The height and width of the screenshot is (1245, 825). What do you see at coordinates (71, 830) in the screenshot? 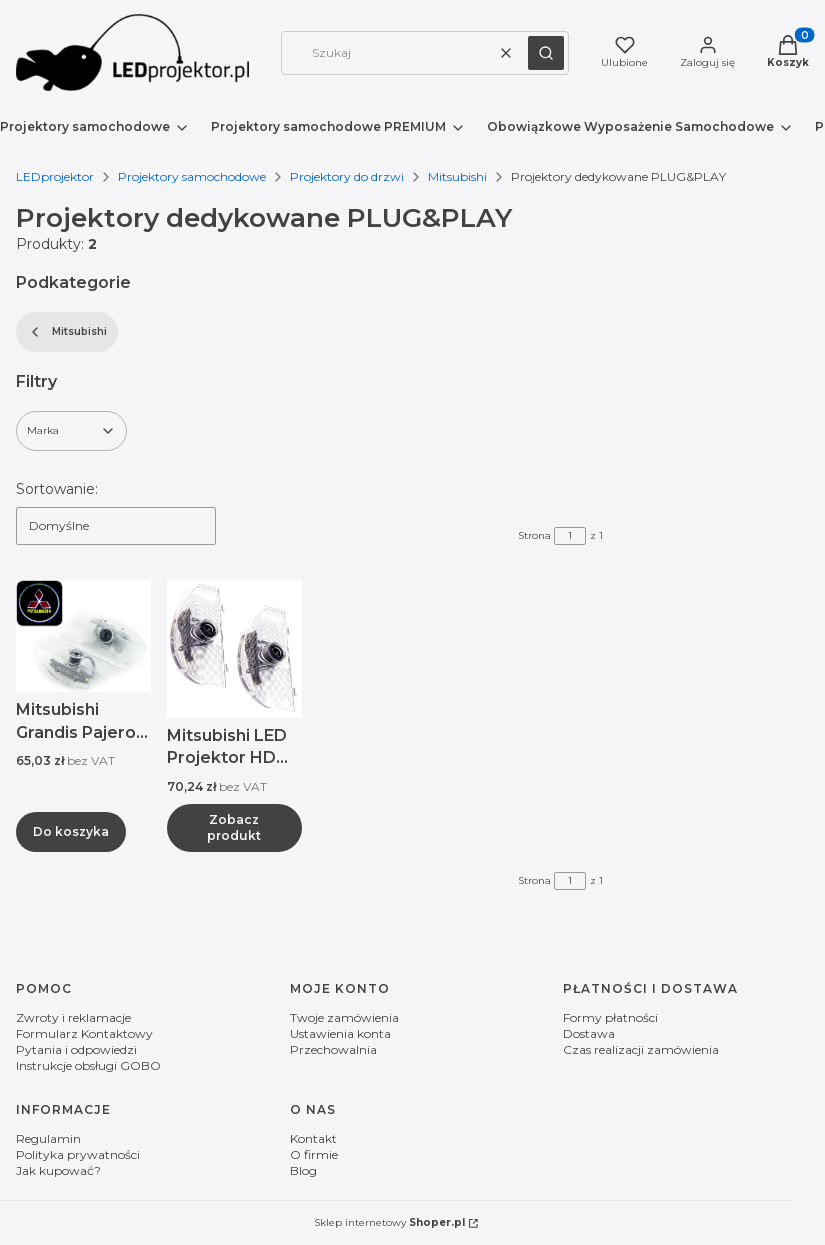
I see `Do koszyka [Do koszyka Mitsubishi Grandis Pajero LED Projektor HD Logo]` at bounding box center [71, 830].